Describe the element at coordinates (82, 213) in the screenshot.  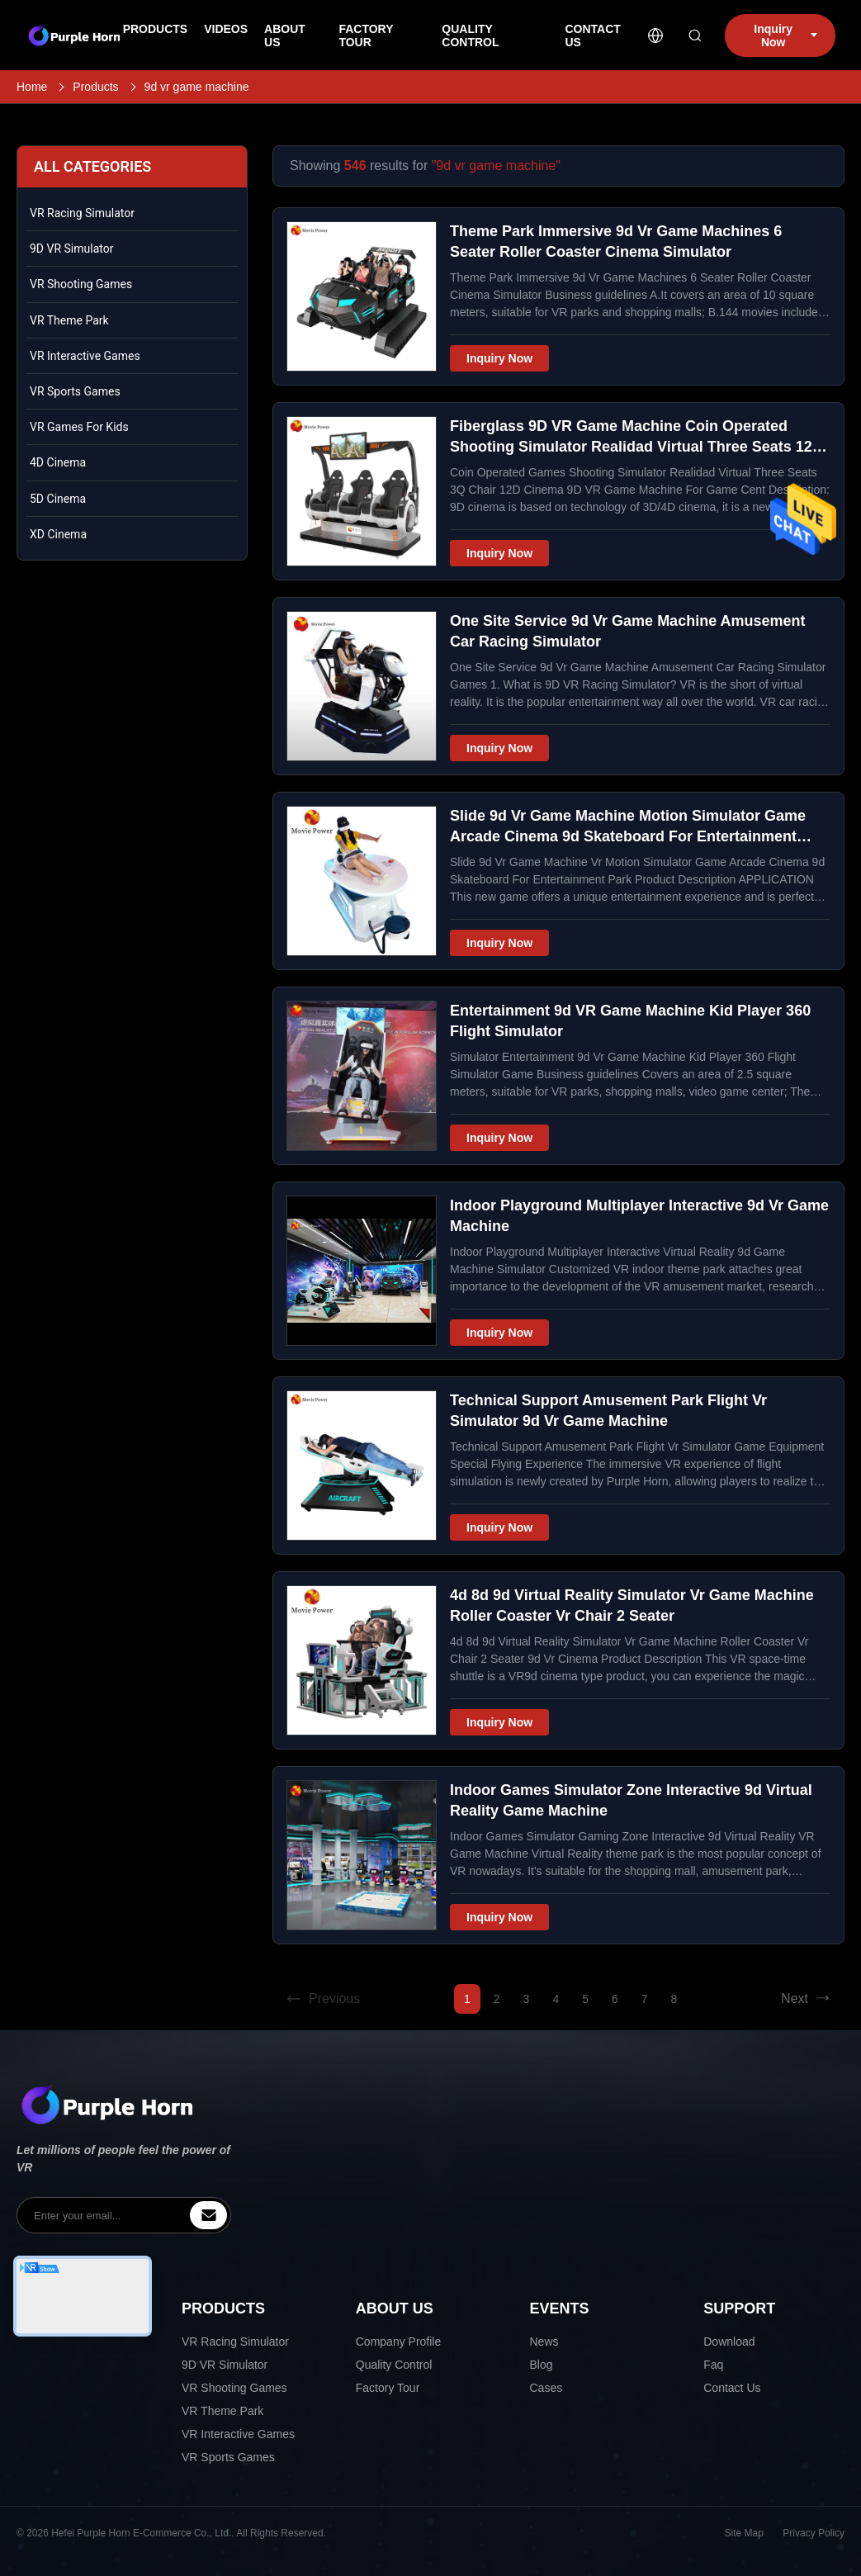
I see `VR Racing Simulator` at that location.